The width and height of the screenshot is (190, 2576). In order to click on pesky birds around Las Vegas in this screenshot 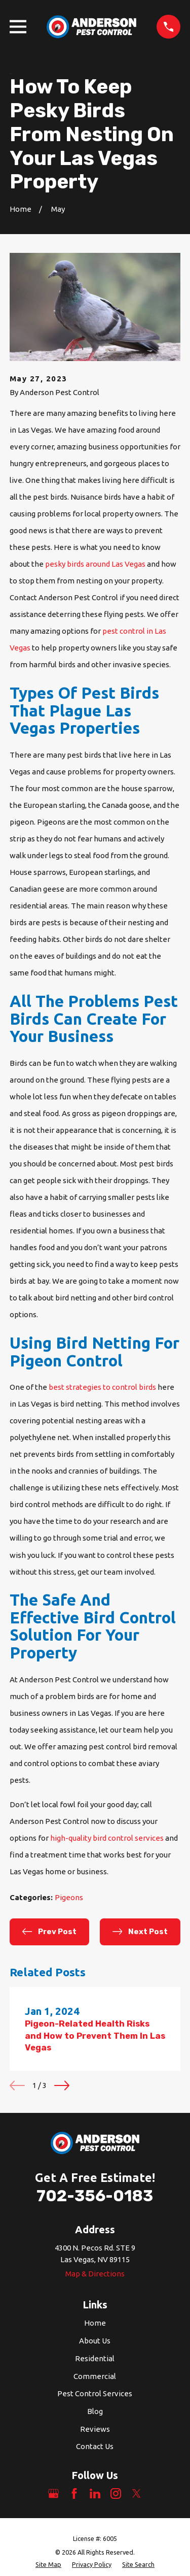, I will do `click(95, 564)`.